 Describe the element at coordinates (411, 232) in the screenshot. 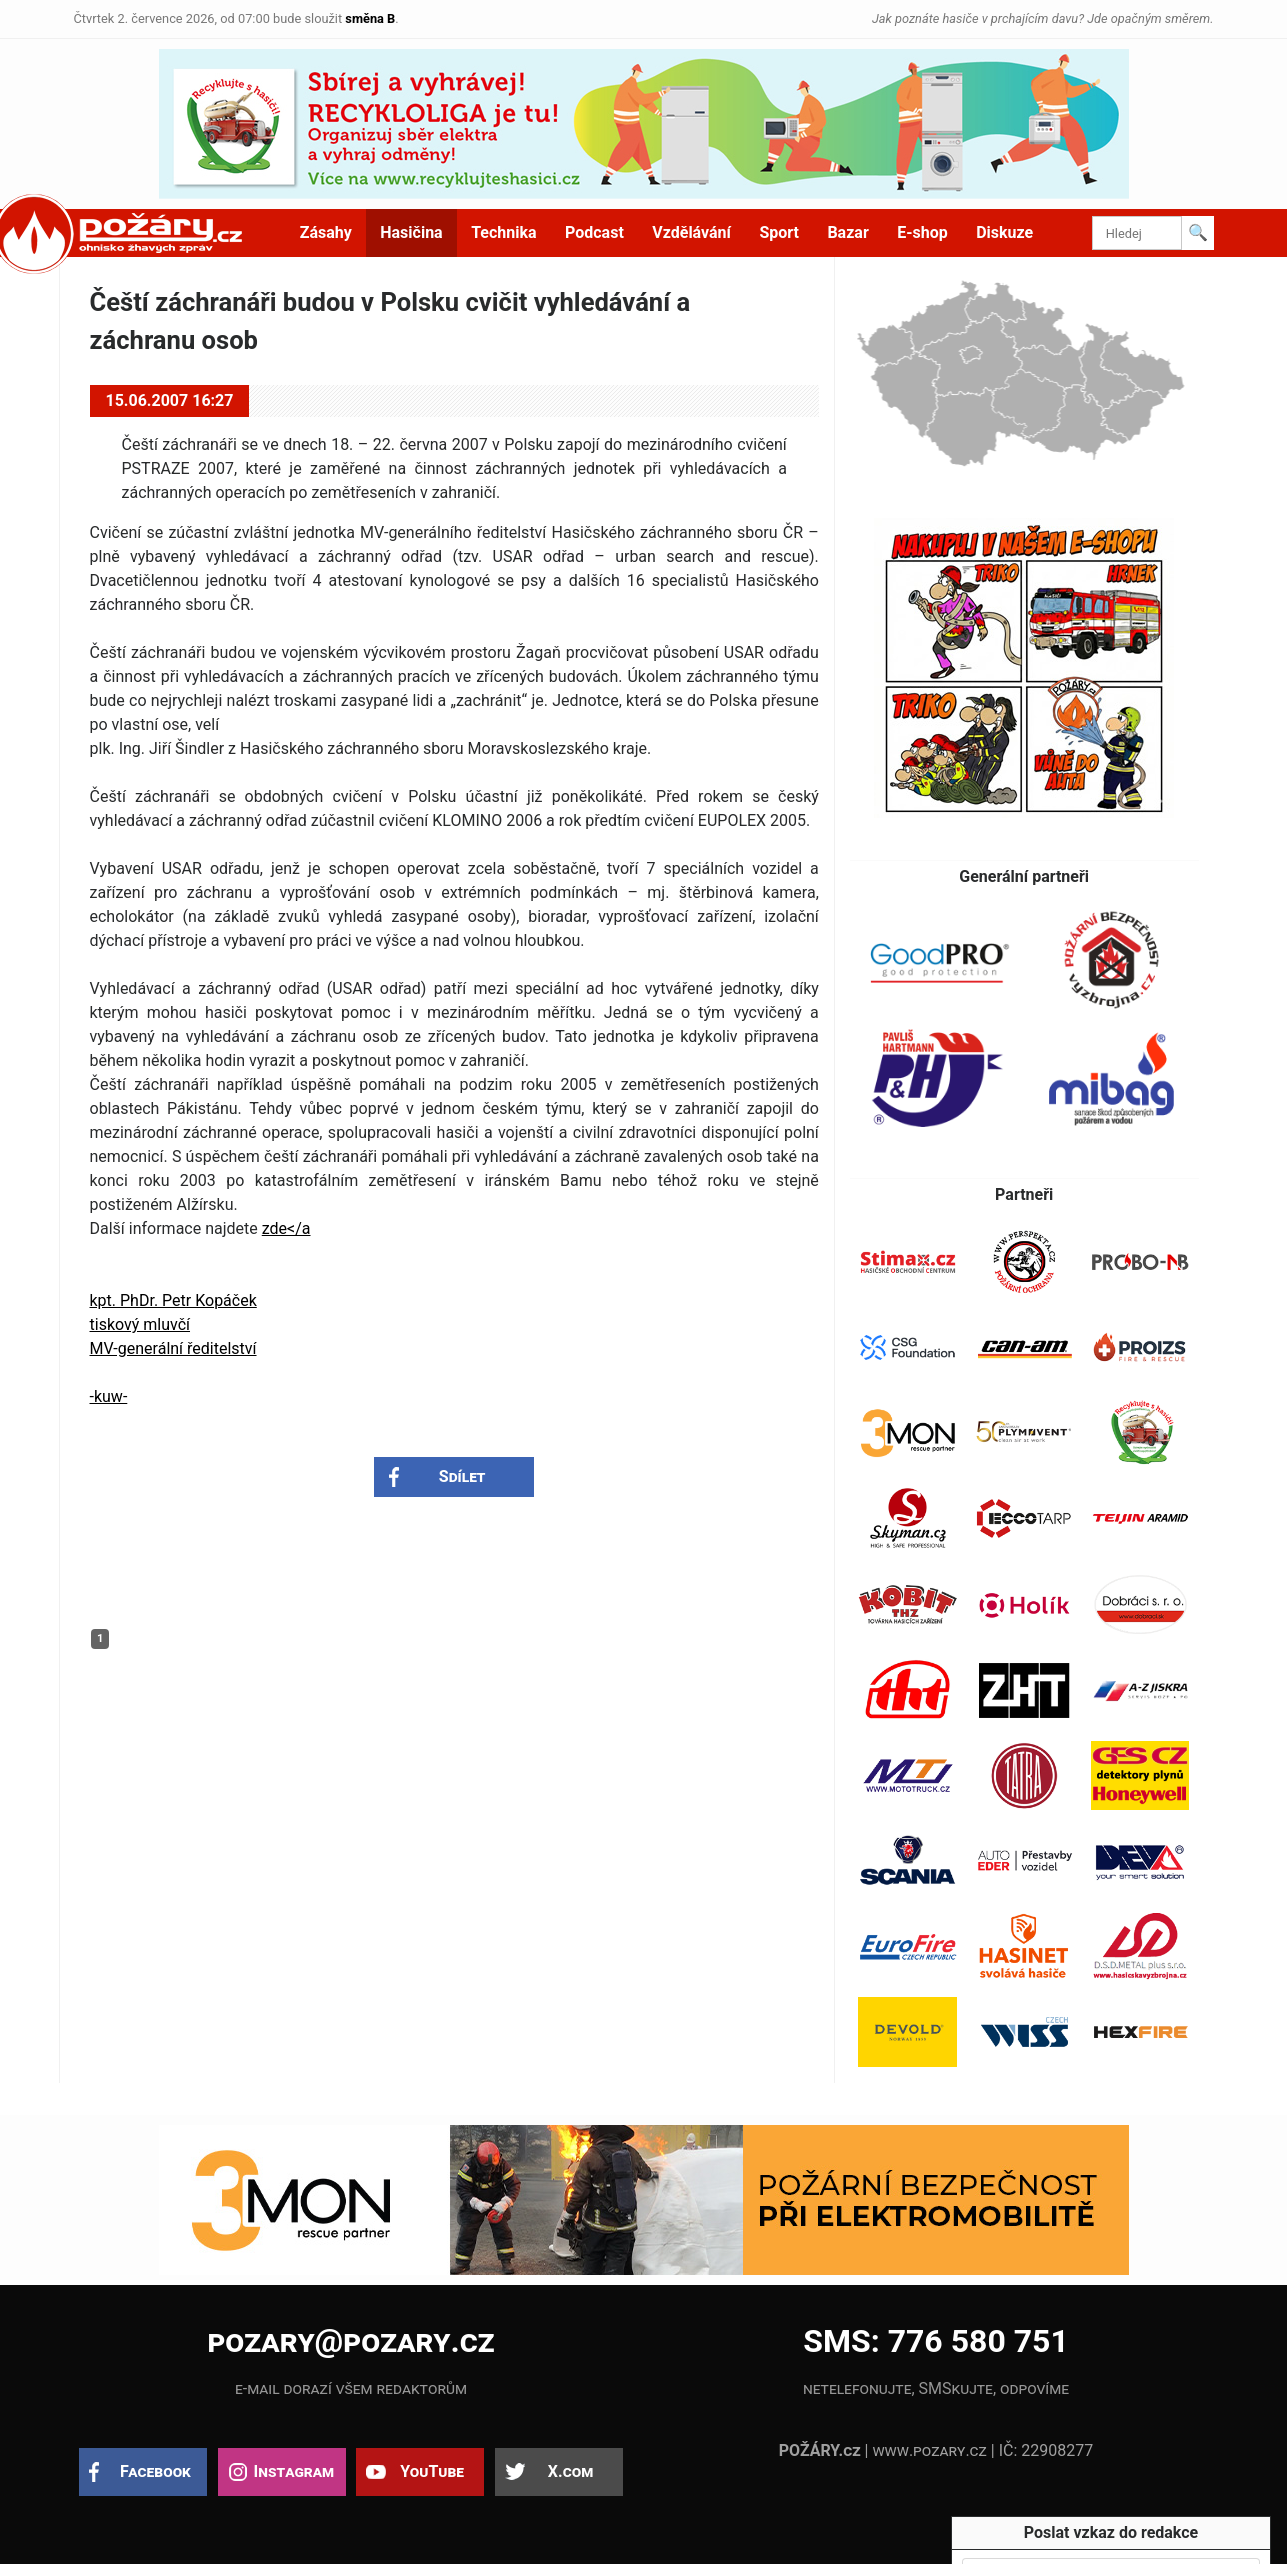

I see `Hasičina` at that location.